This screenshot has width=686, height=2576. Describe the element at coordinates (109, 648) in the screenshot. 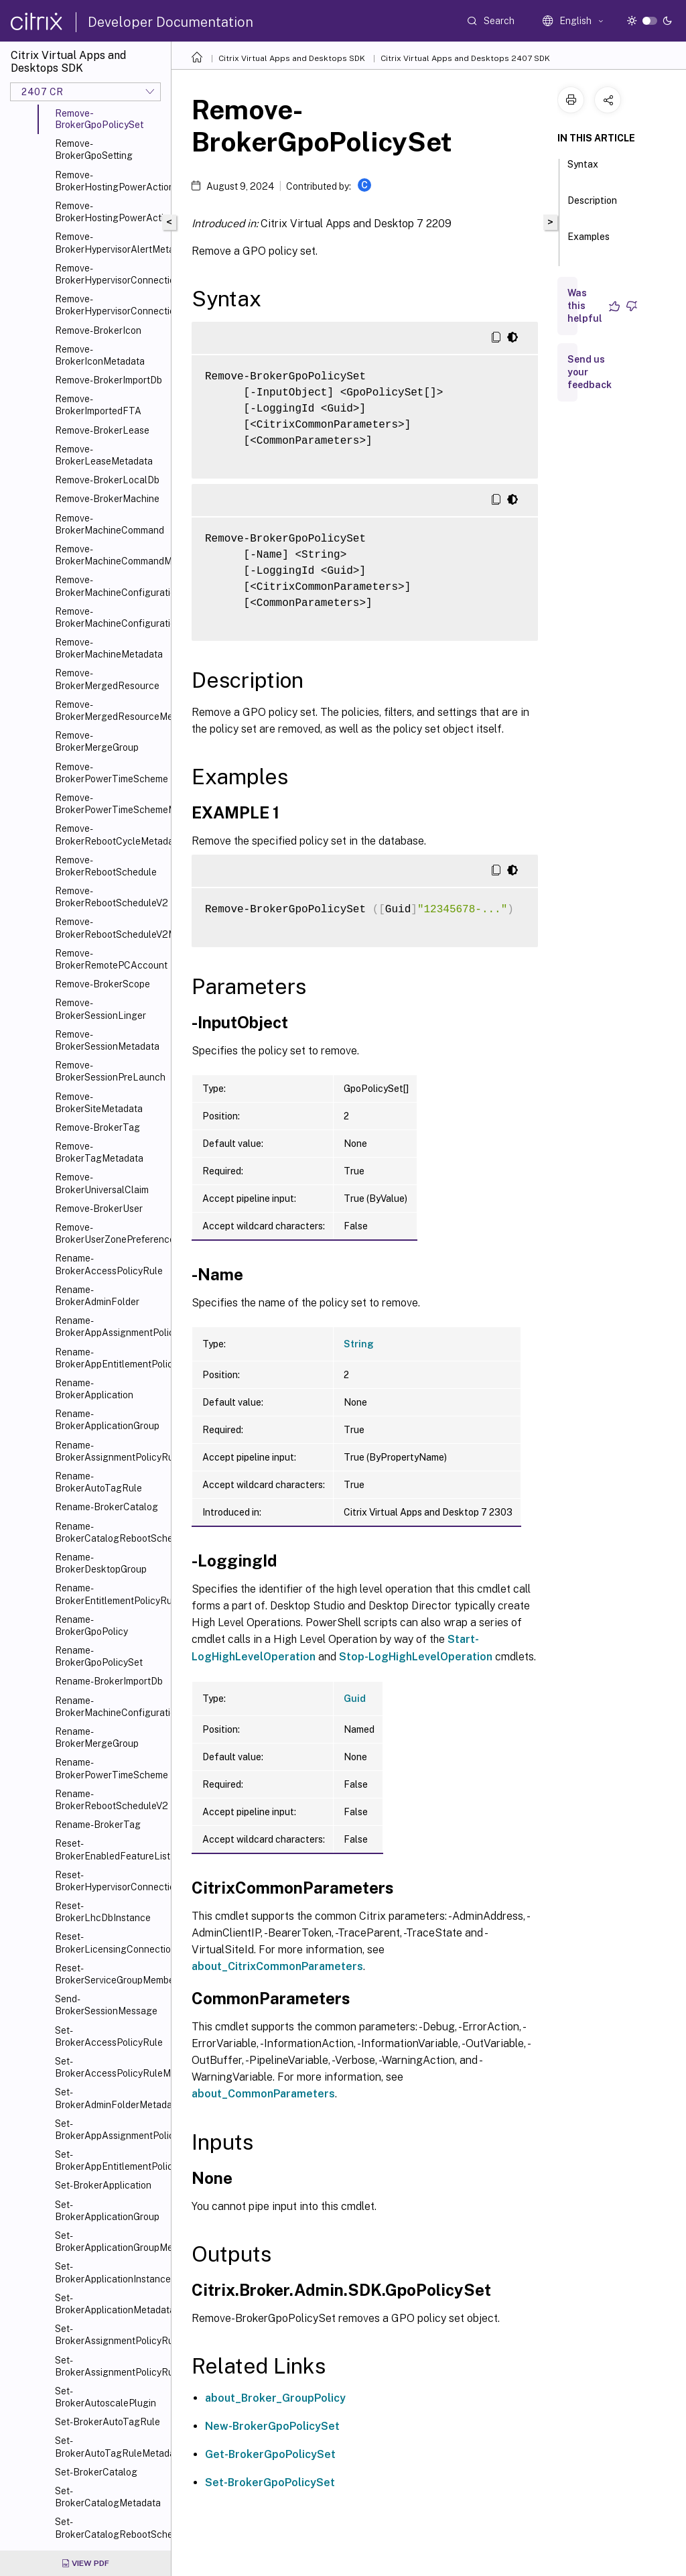

I see `Remove-BrokerMachineMetadata` at that location.